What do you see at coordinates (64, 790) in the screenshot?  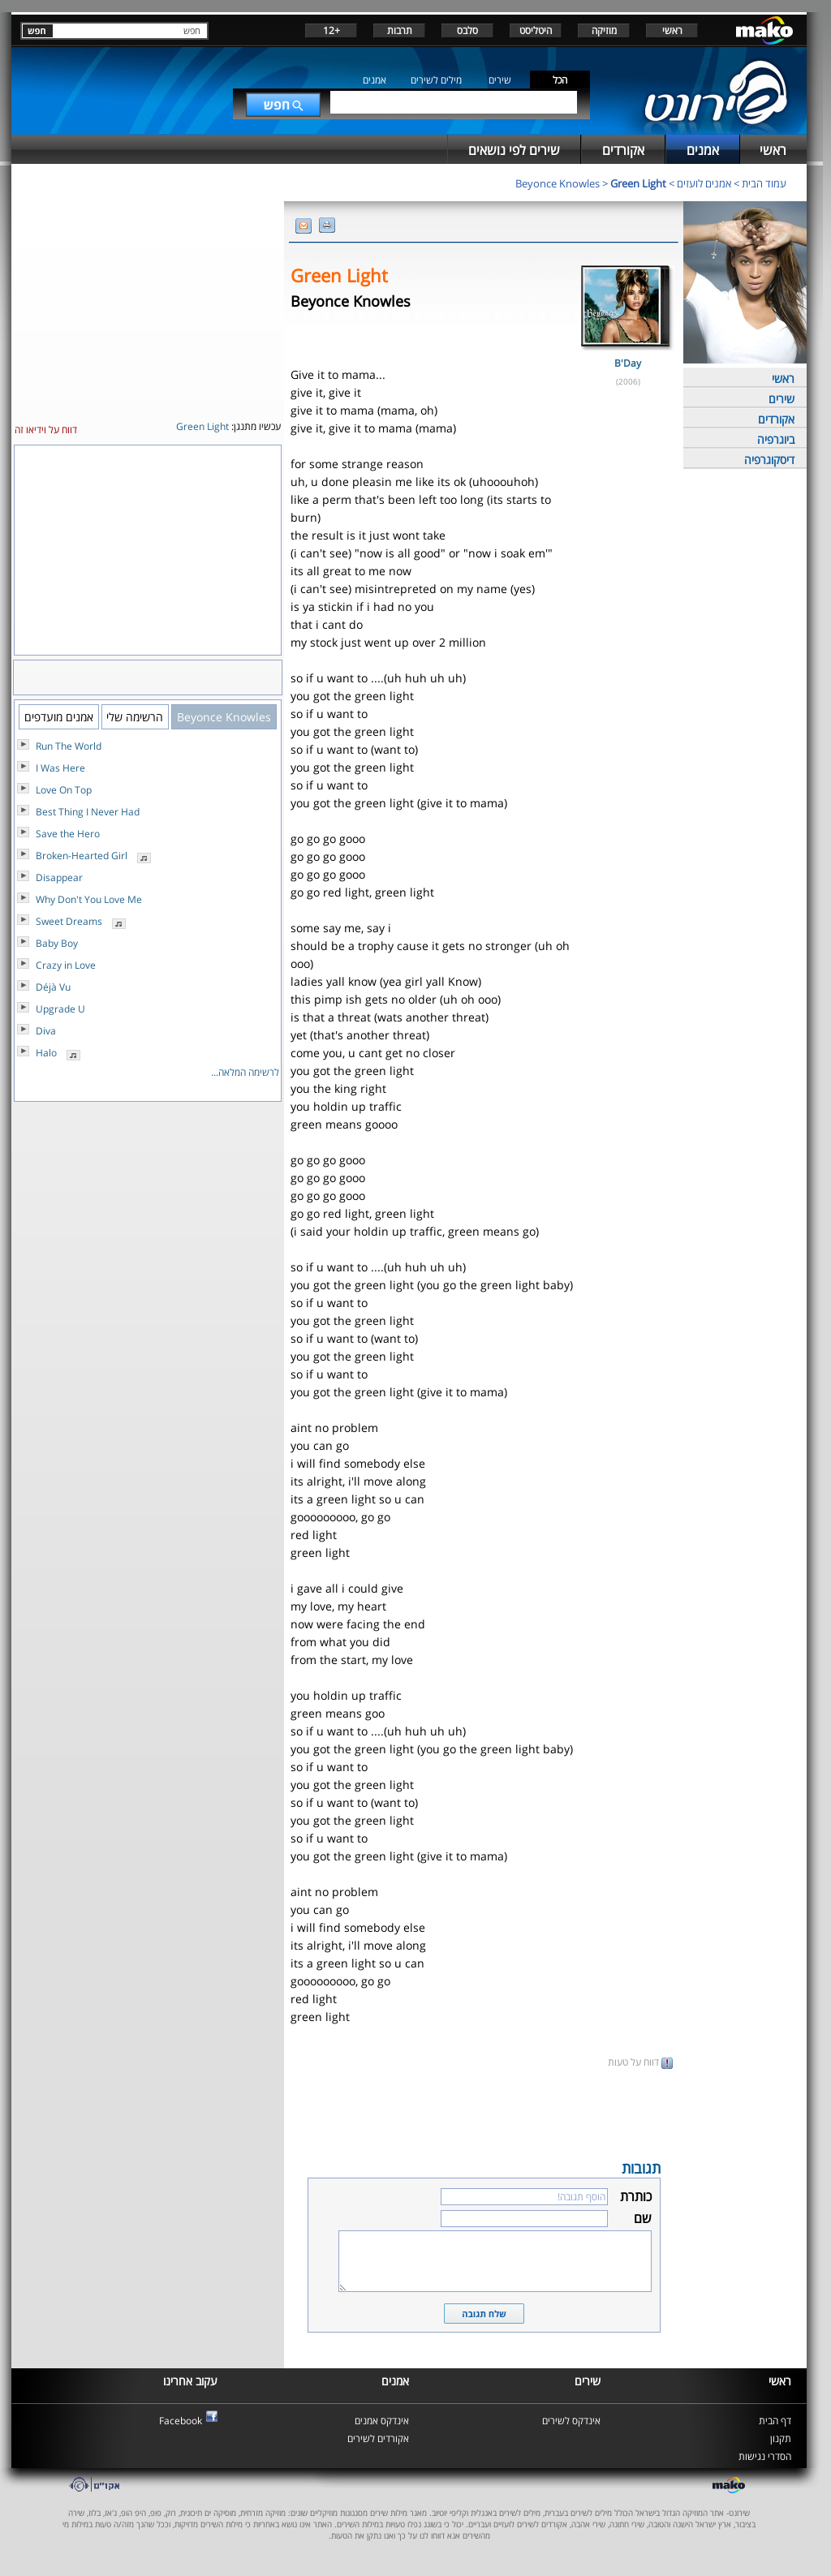 I see `Love On Top` at bounding box center [64, 790].